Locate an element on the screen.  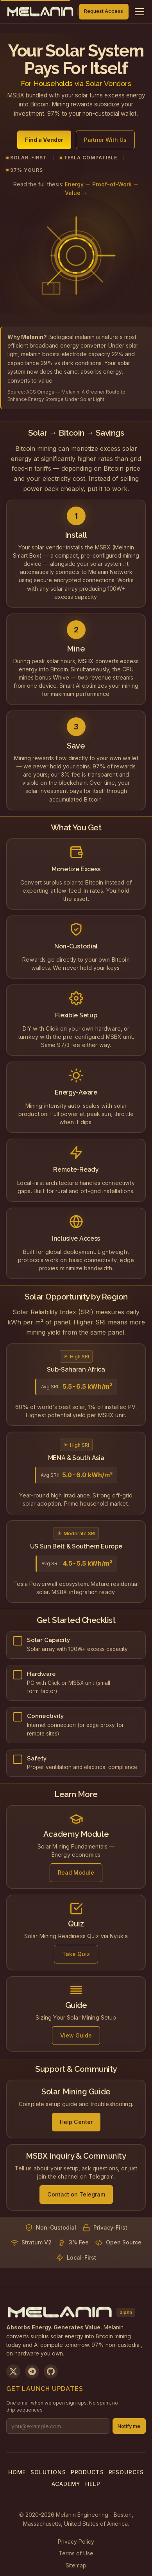
Sitemap is located at coordinates (76, 2565).